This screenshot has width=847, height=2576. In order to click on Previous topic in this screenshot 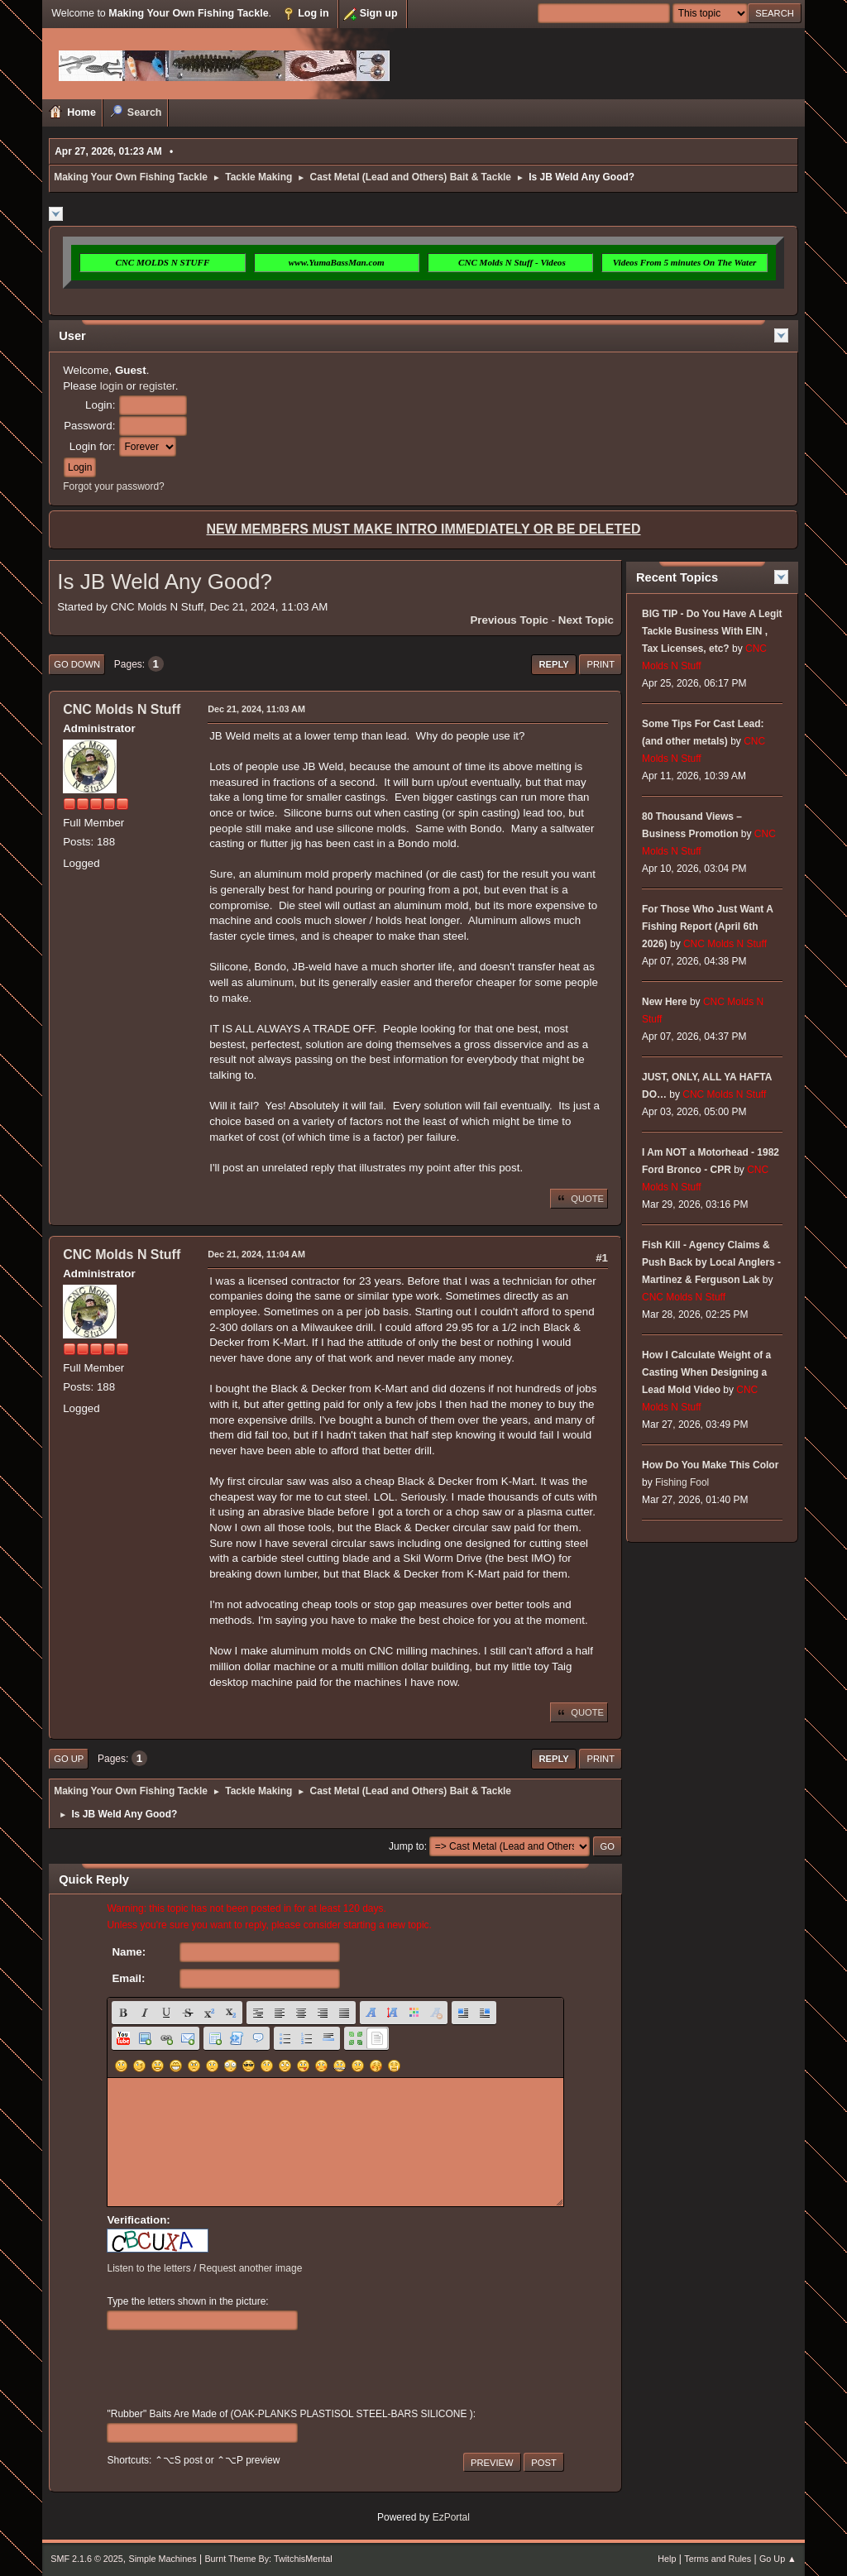, I will do `click(509, 620)`.